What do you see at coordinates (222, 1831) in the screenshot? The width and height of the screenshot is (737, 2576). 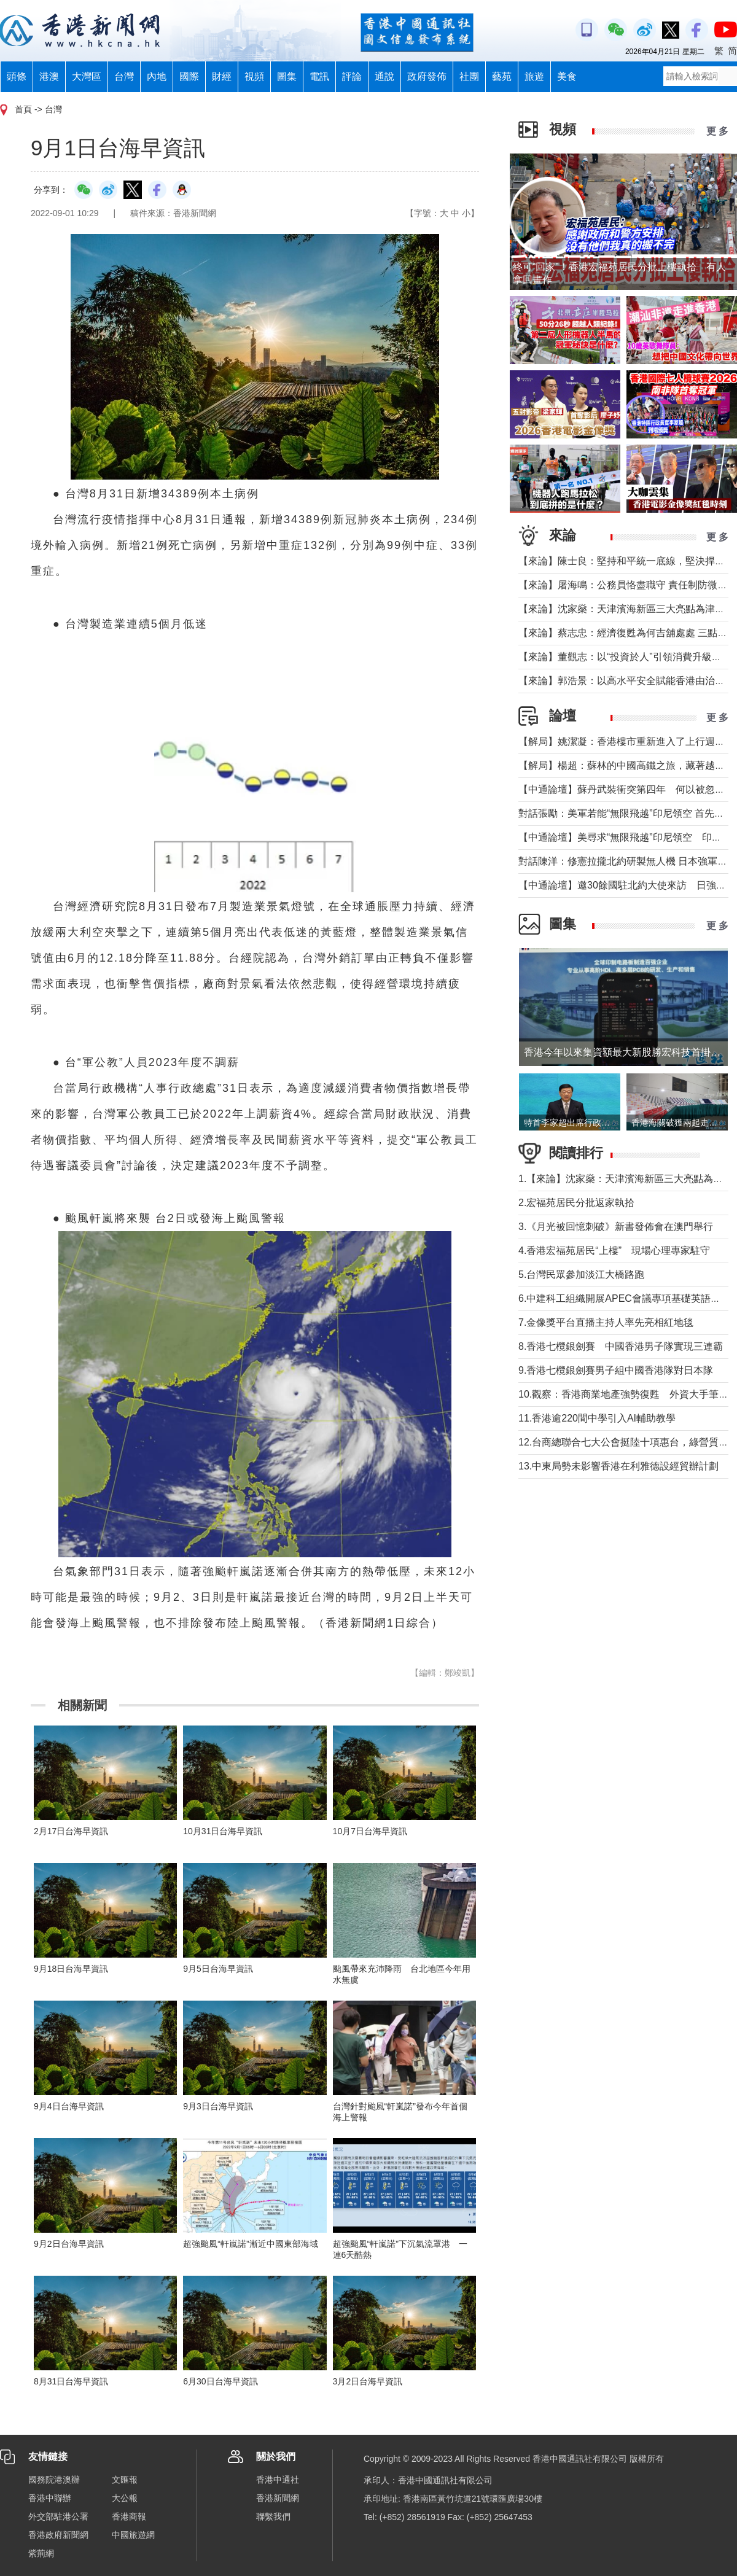 I see `10月31日台海早資訊` at bounding box center [222, 1831].